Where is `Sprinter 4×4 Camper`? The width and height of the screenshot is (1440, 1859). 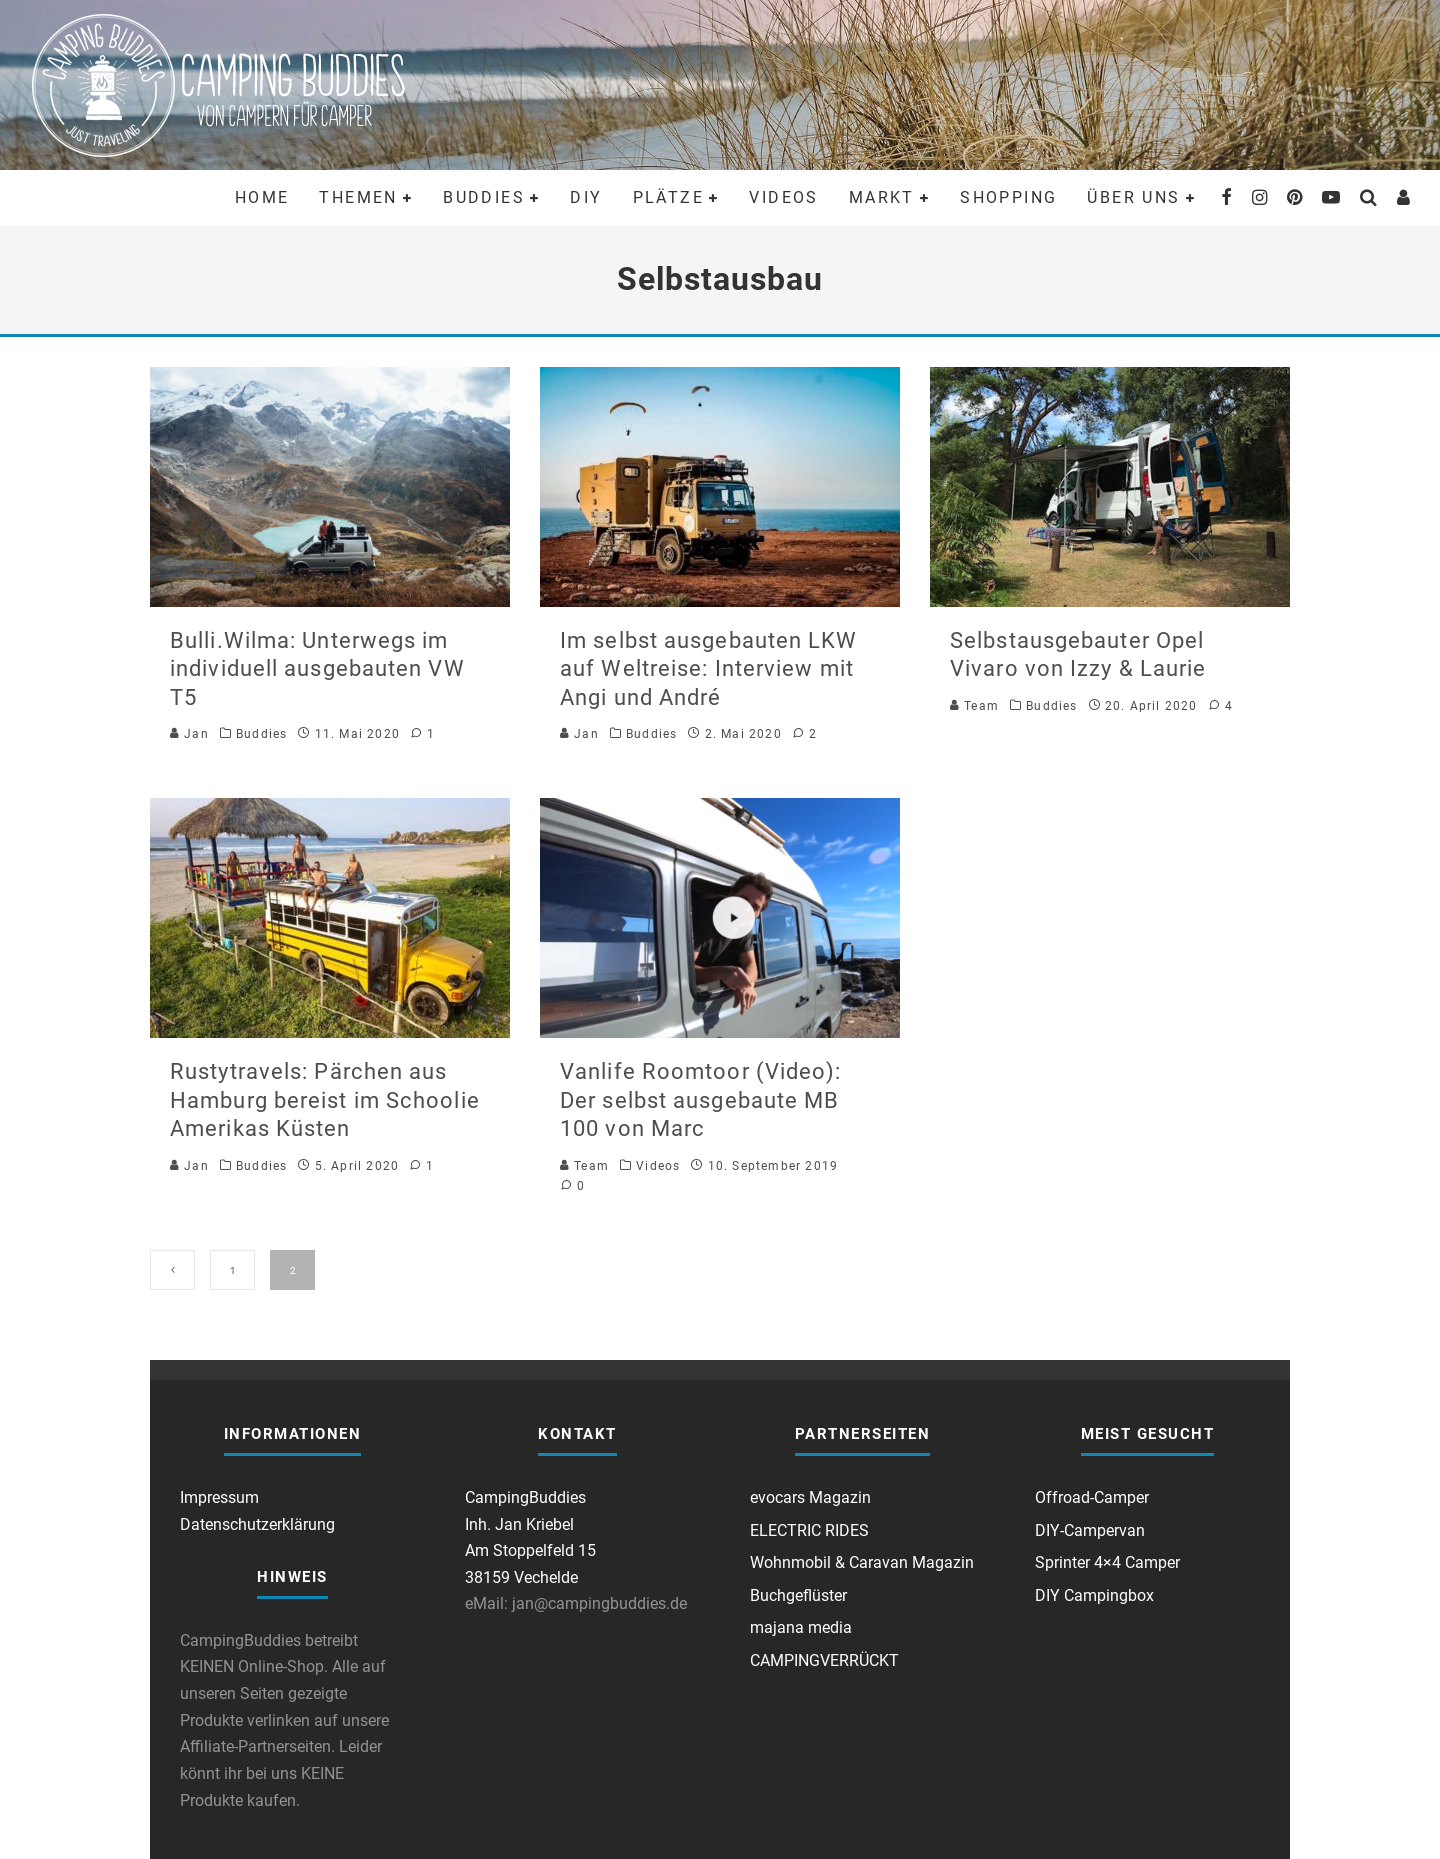
Sprinter 4×4 Camper is located at coordinates (1107, 1562).